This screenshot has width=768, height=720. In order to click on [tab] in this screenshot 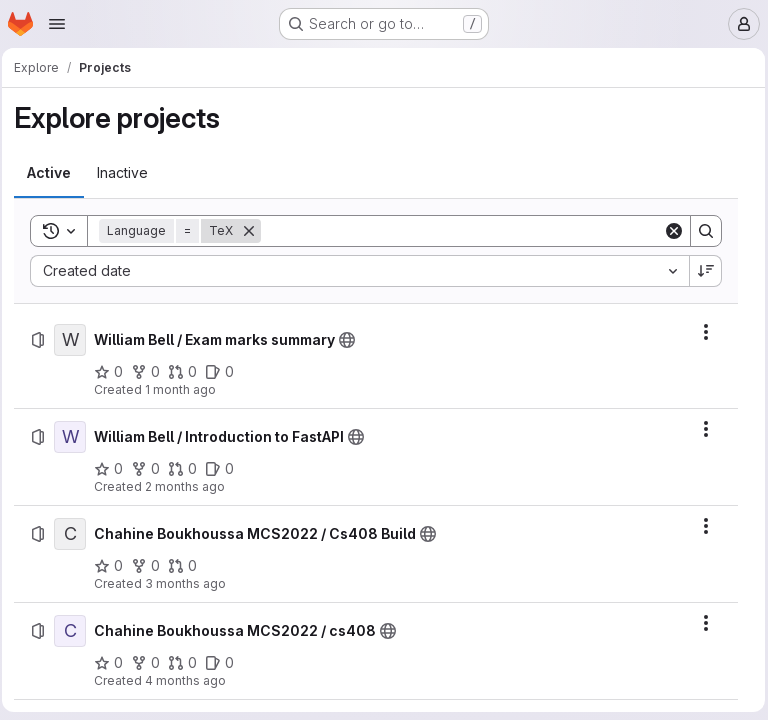, I will do `click(55, 173)`.